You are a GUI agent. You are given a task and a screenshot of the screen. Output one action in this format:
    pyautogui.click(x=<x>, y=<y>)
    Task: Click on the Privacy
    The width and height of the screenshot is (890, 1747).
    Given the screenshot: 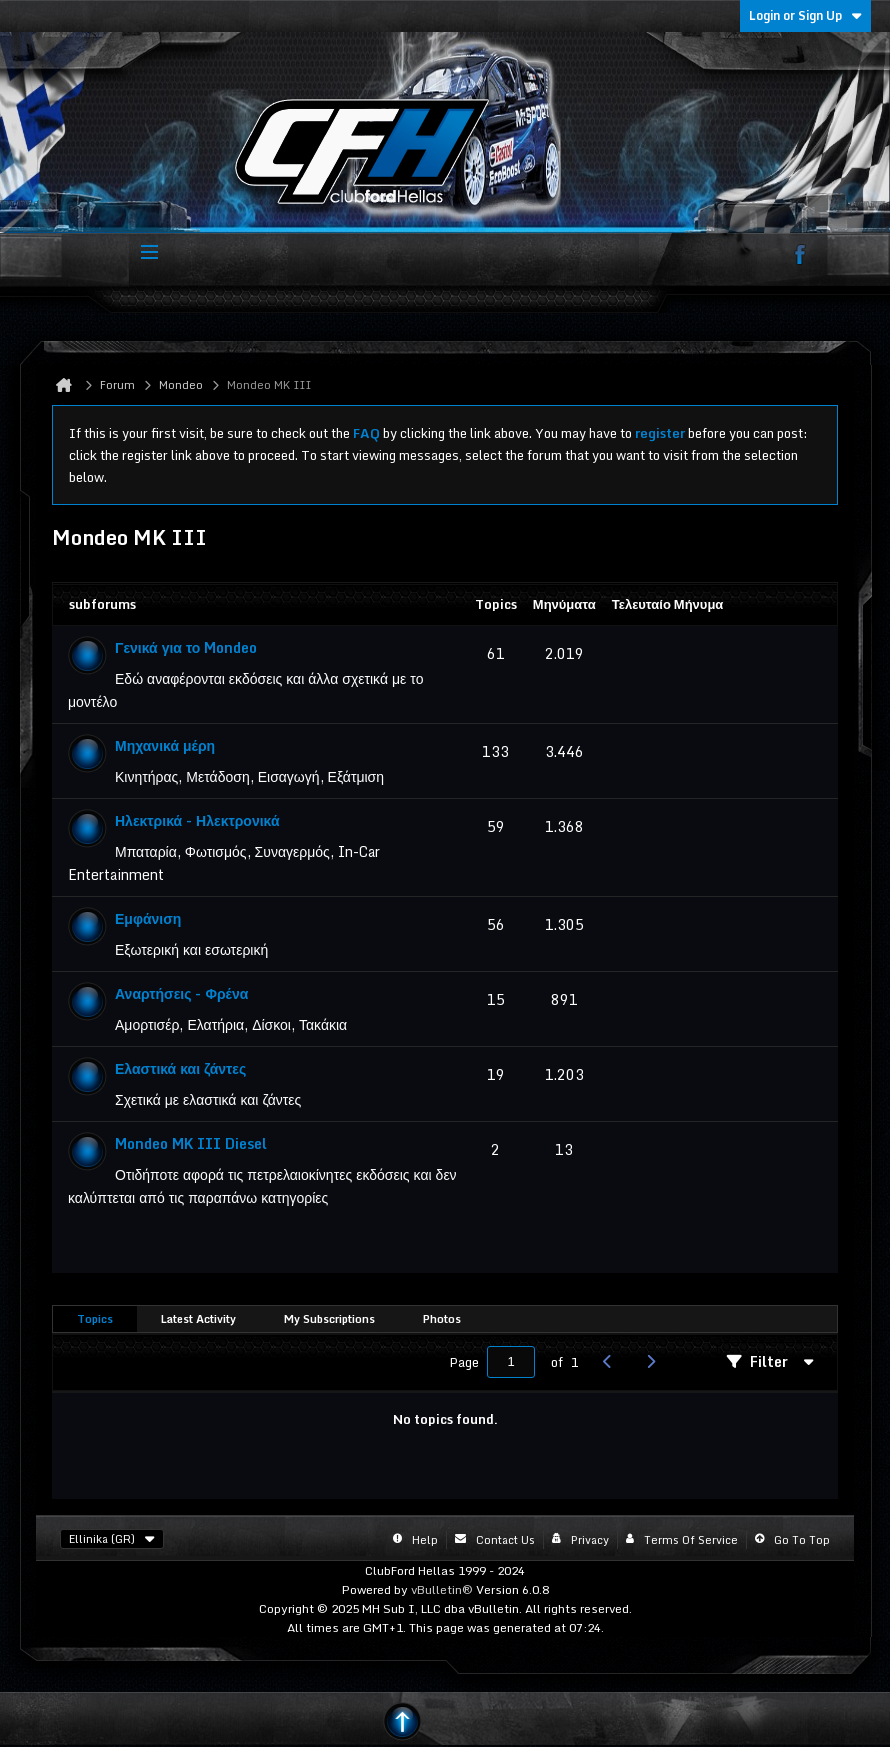 What is the action you would take?
    pyautogui.click(x=590, y=1540)
    